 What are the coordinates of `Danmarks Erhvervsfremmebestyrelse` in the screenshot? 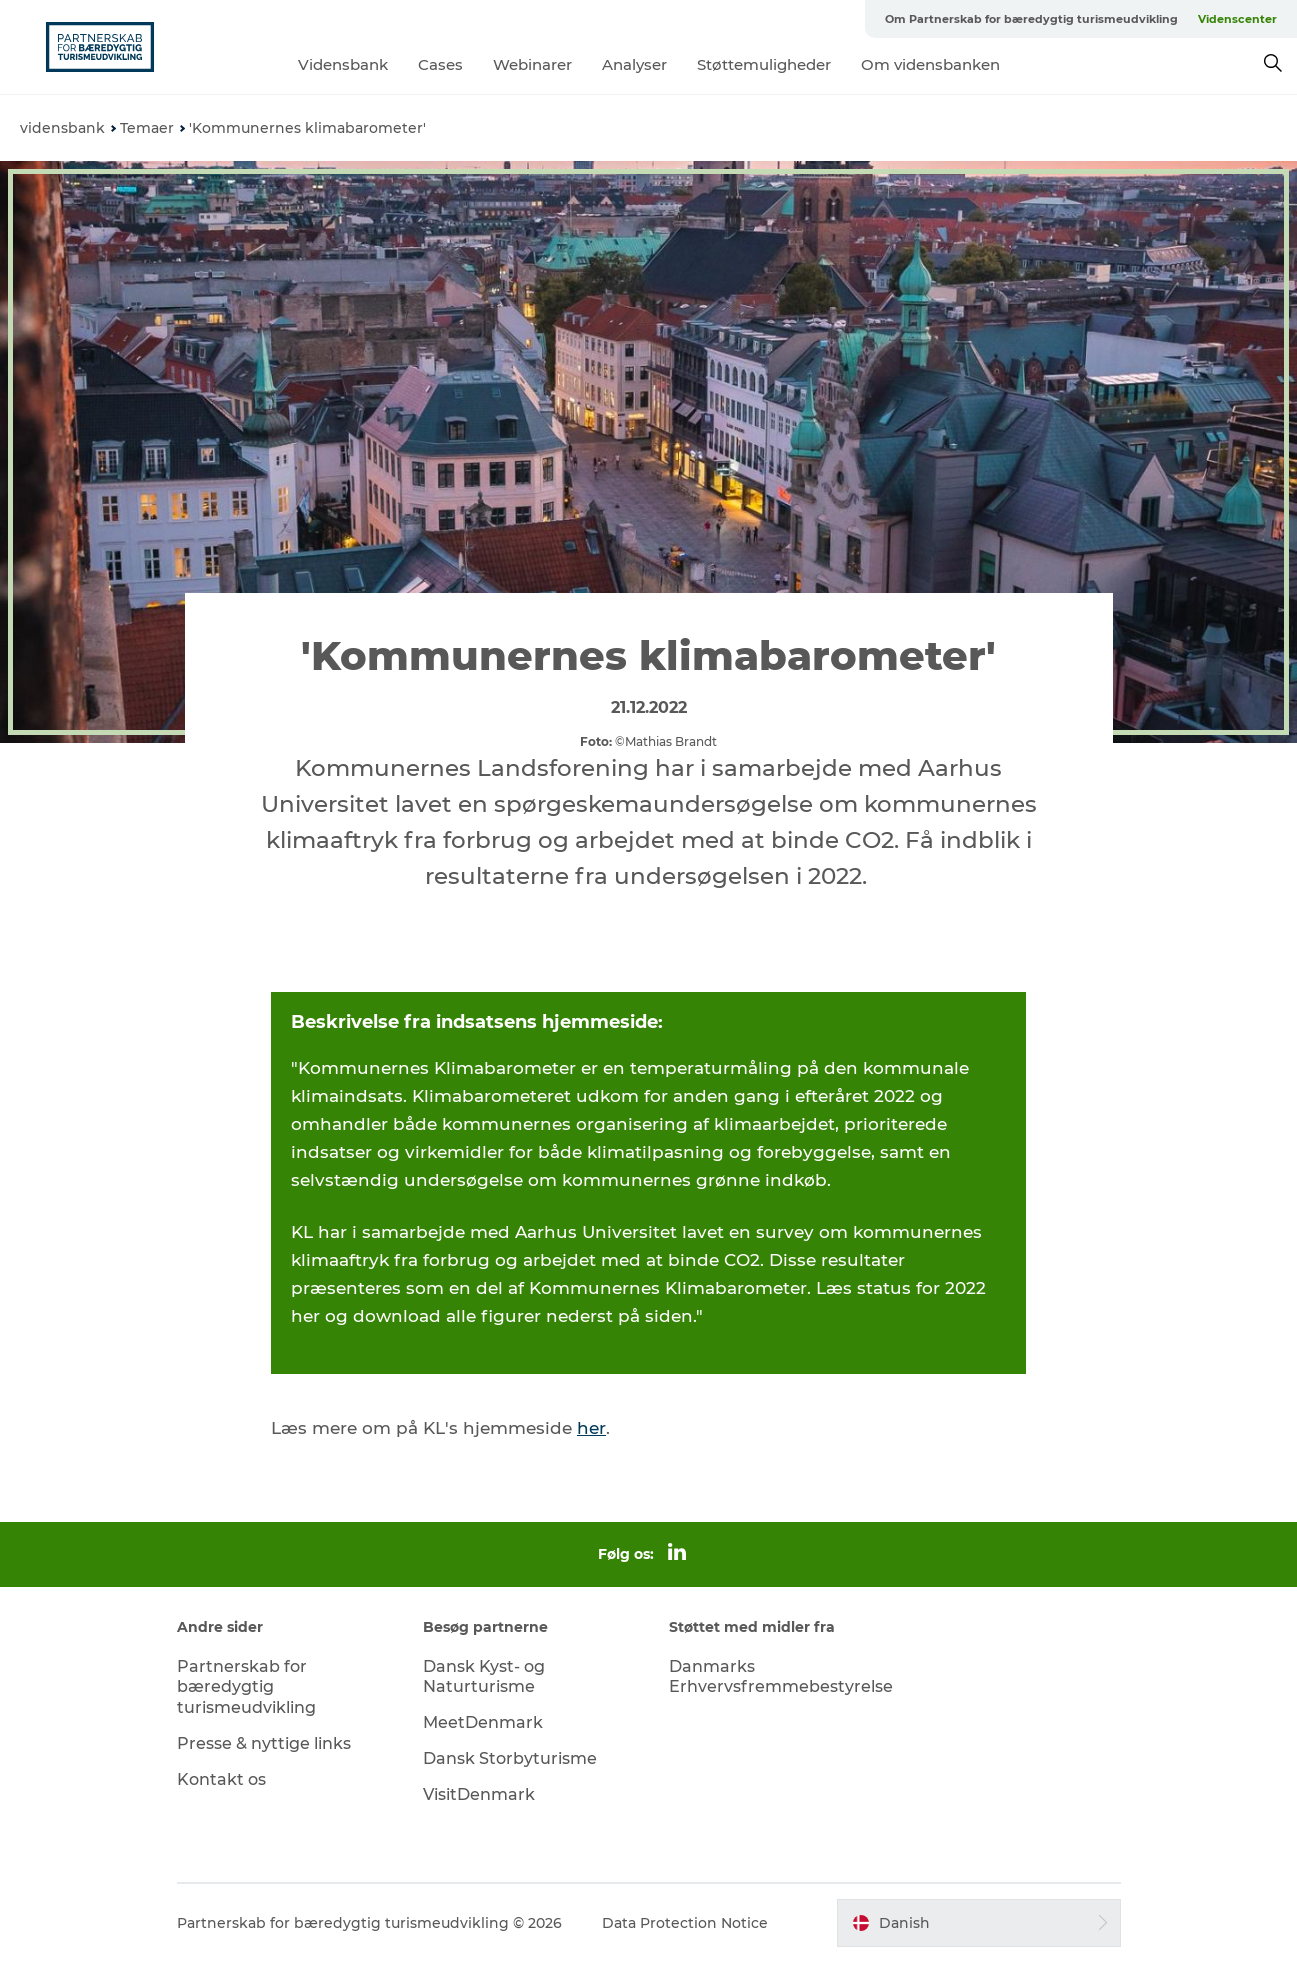 It's located at (781, 1677).